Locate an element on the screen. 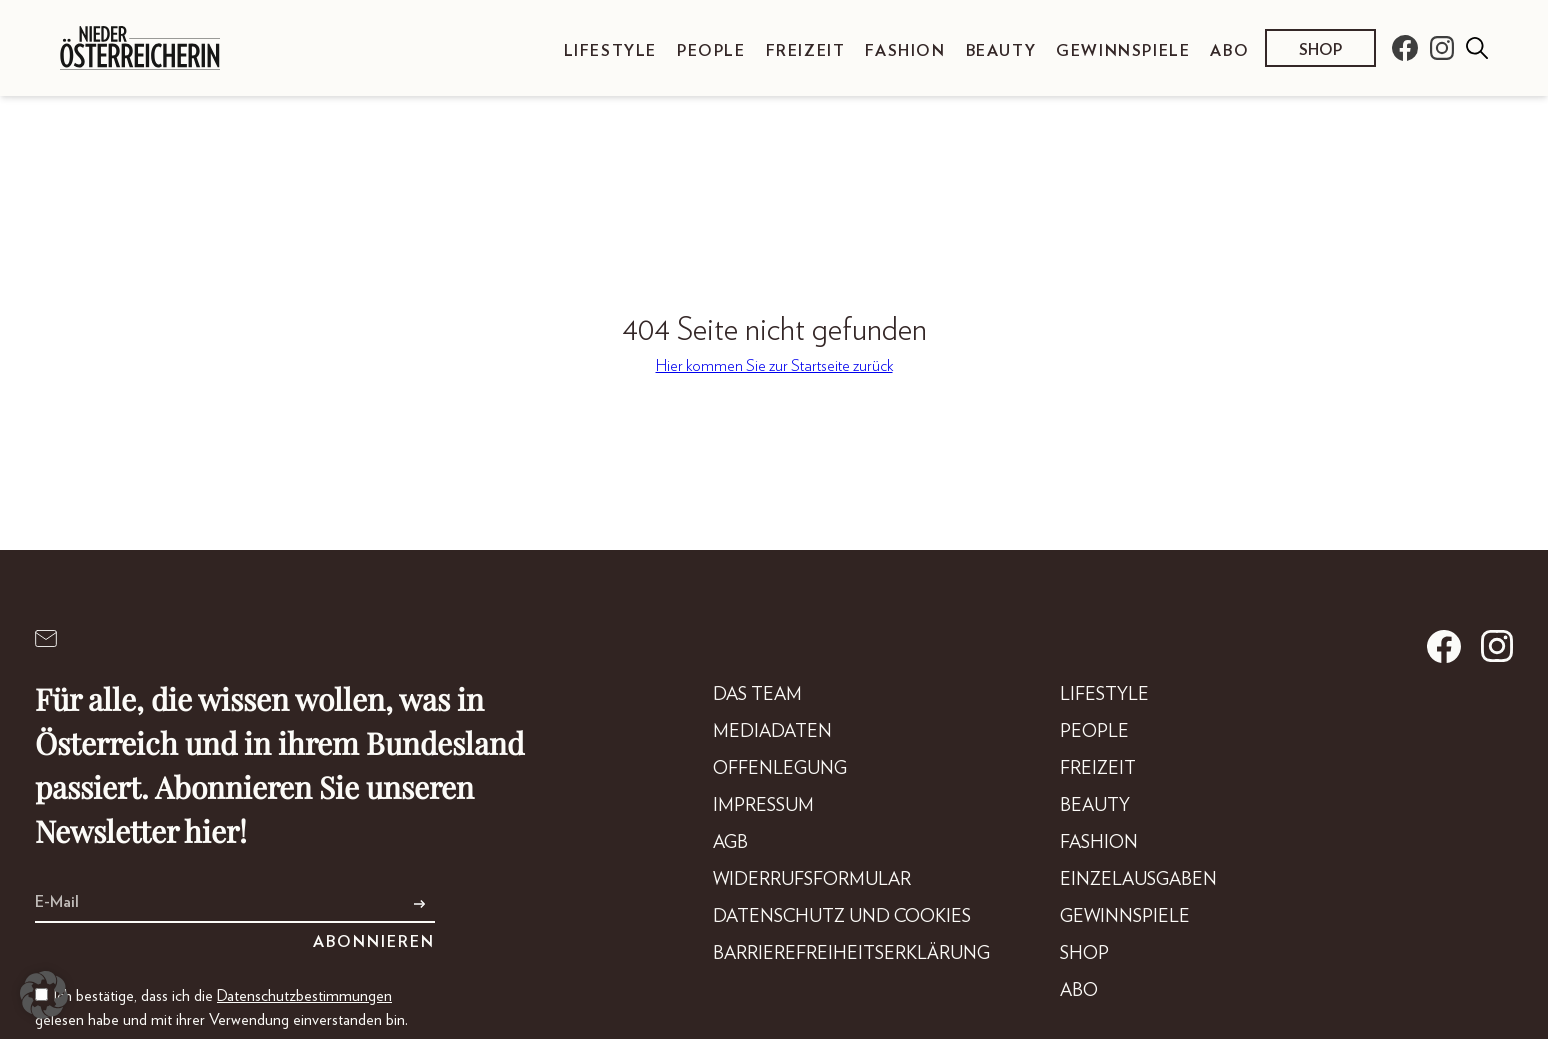 This screenshot has height=1039, width=1548. Mediadaten is located at coordinates (772, 732).